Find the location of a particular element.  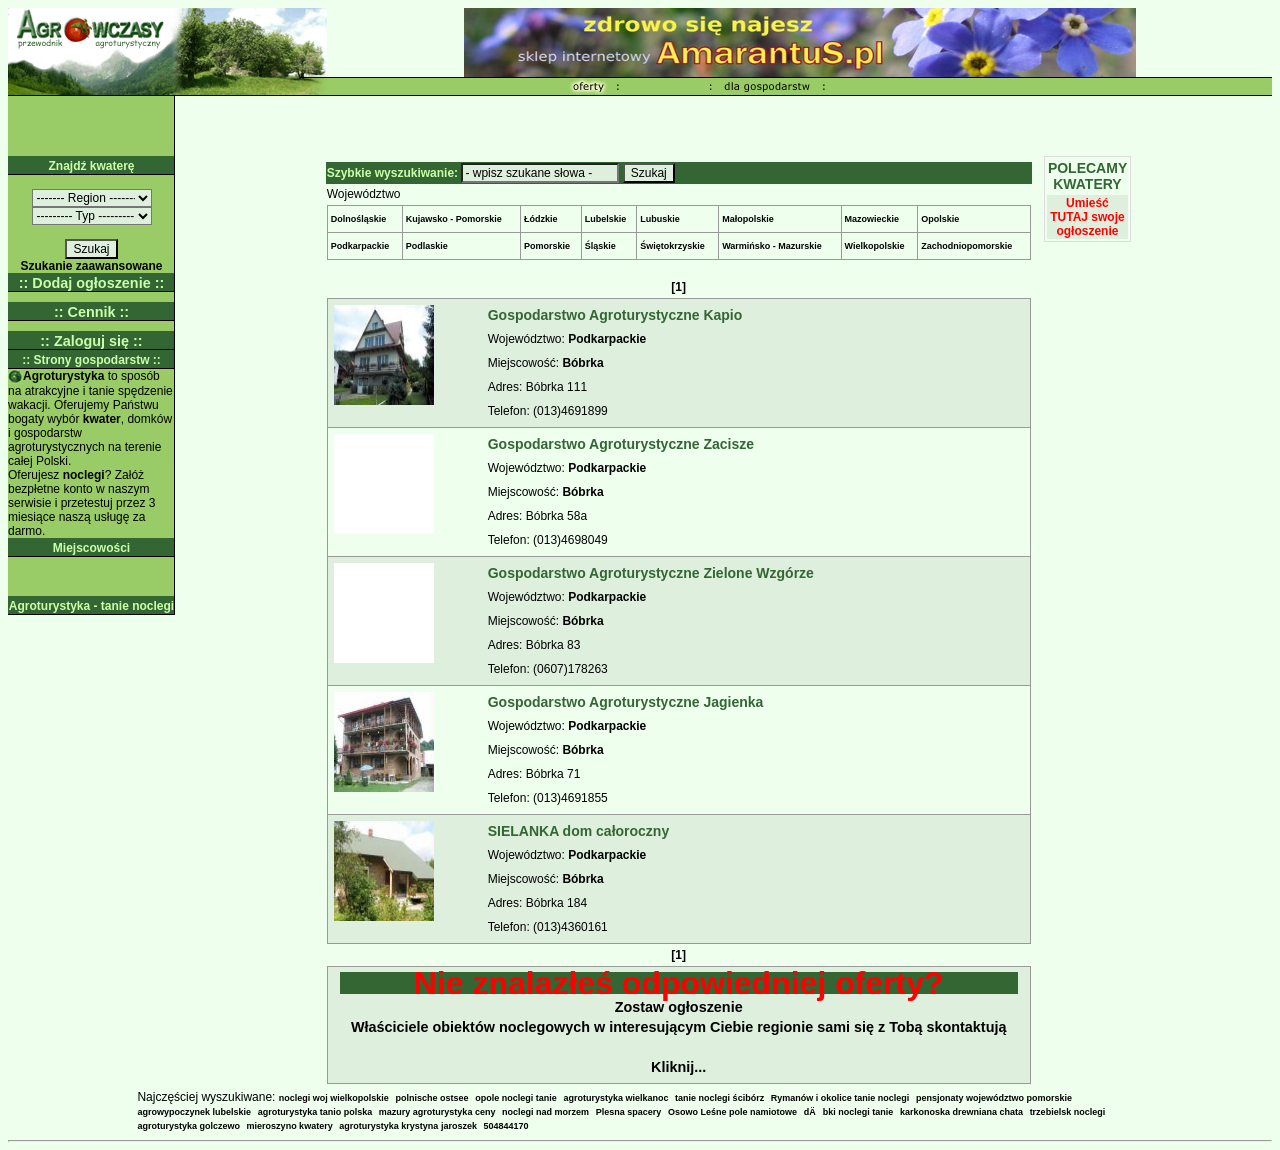

Osowo Leśne pole namiotowe is located at coordinates (732, 1112).